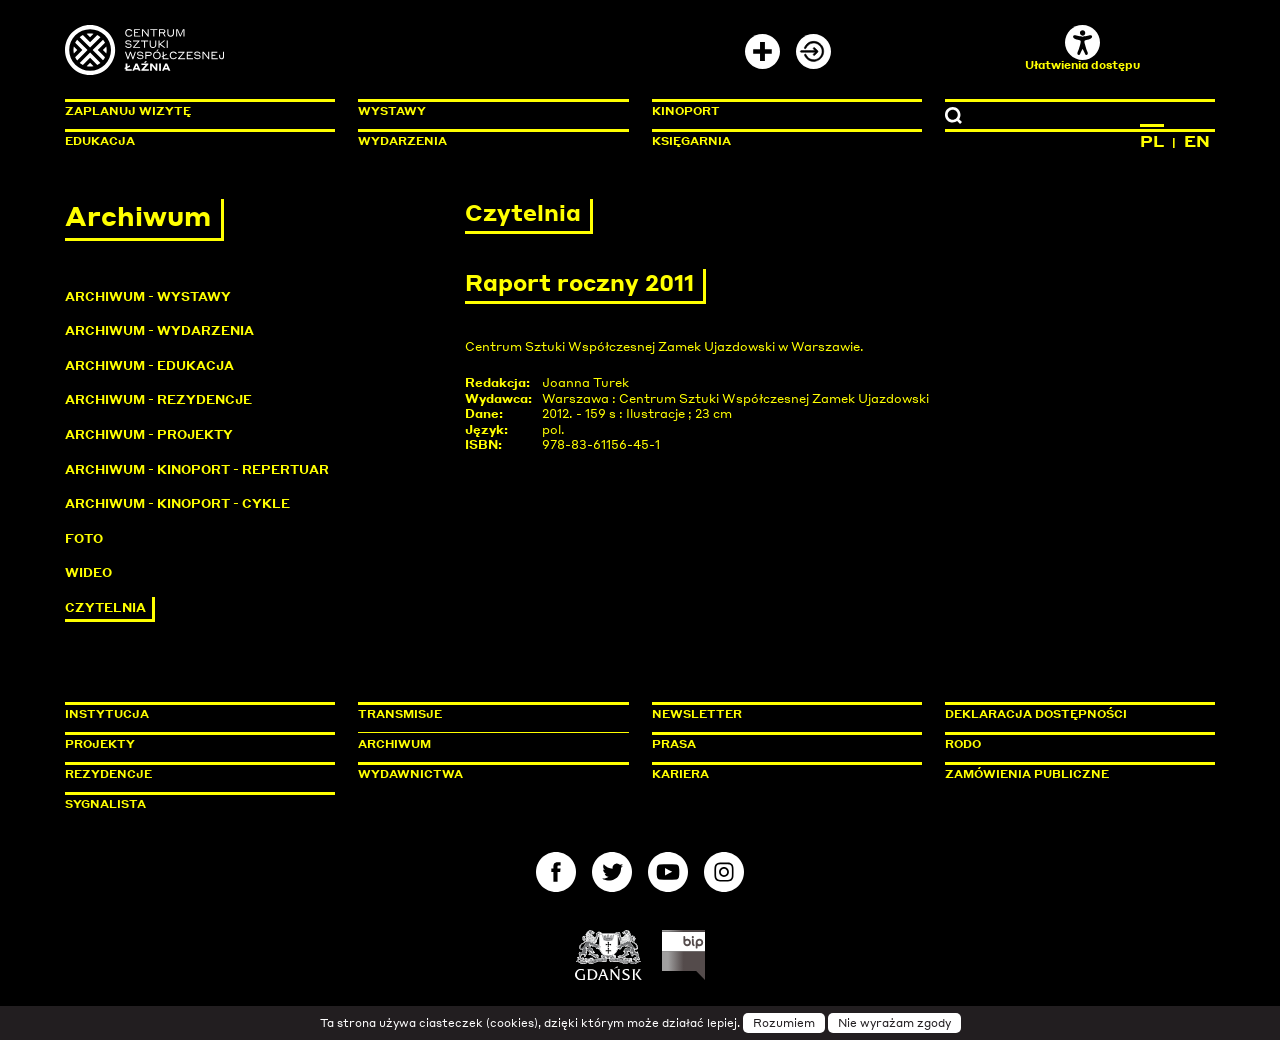 This screenshot has width=1280, height=1040. I want to click on Wideo, so click(88, 572).